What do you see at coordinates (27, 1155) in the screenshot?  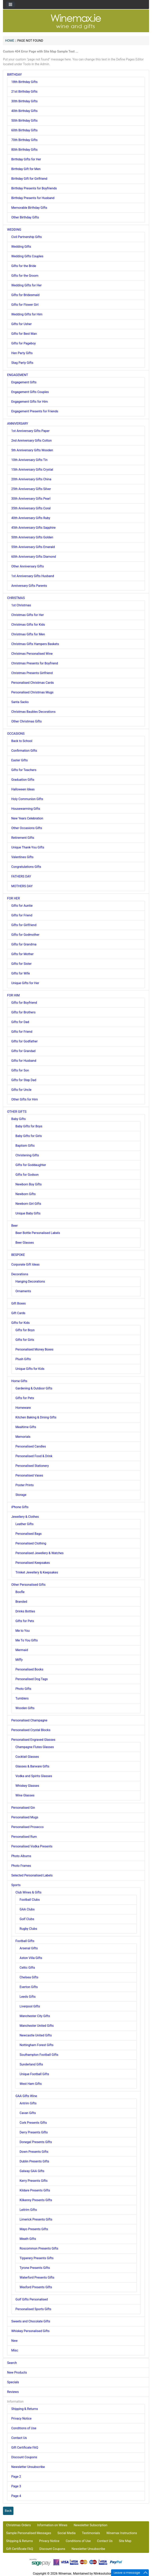 I see `Christening Gifts` at bounding box center [27, 1155].